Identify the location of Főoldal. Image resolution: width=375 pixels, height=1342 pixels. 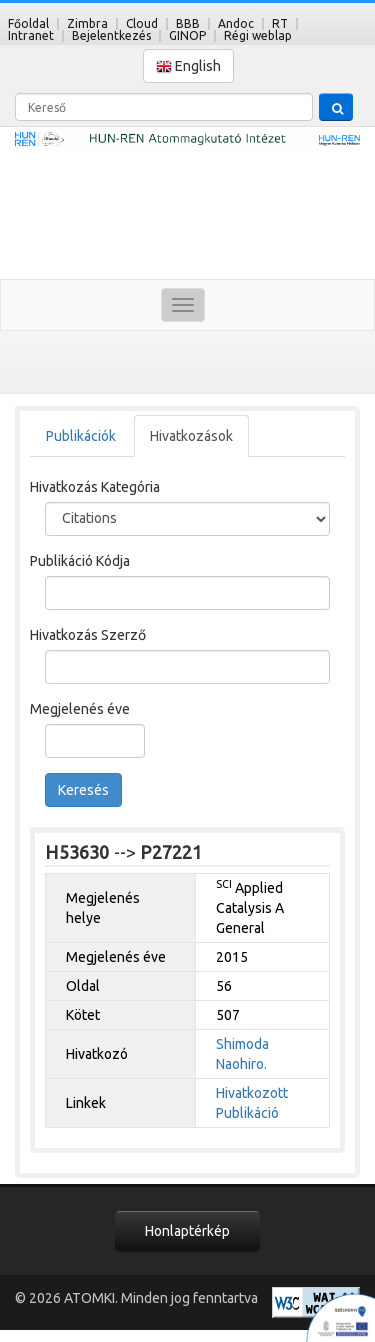
(28, 23).